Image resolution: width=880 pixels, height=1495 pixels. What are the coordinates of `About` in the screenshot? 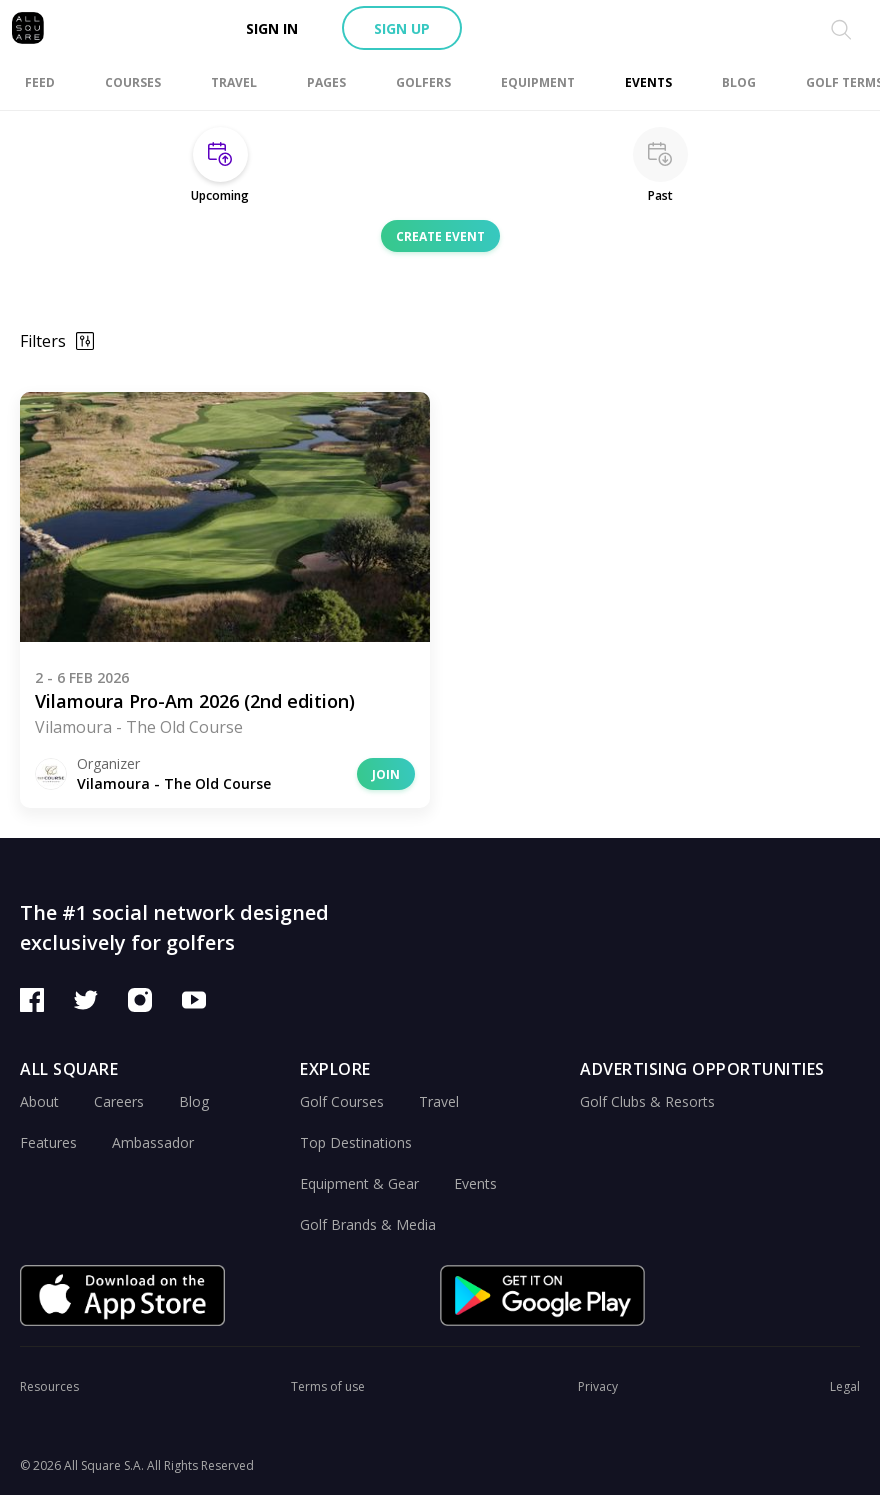 It's located at (39, 1101).